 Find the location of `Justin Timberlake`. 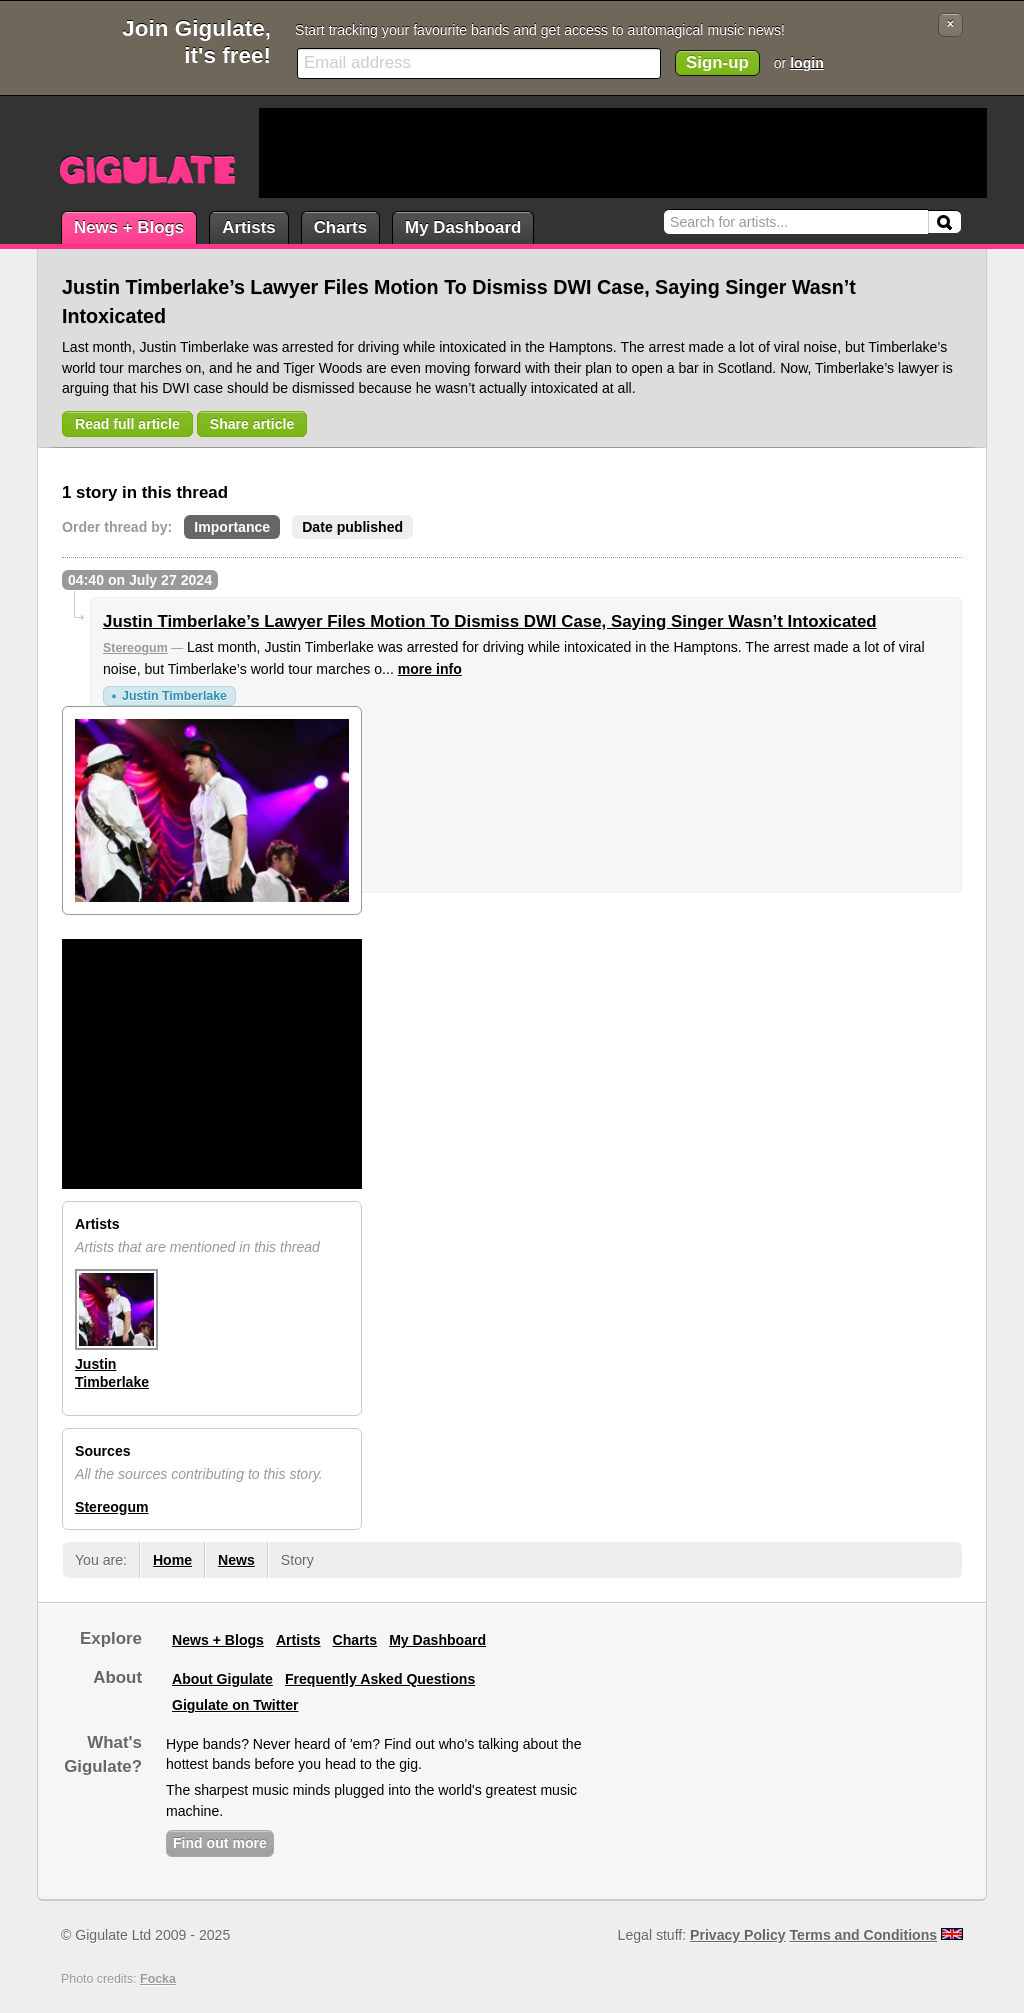

Justin Timberlake is located at coordinates (174, 696).